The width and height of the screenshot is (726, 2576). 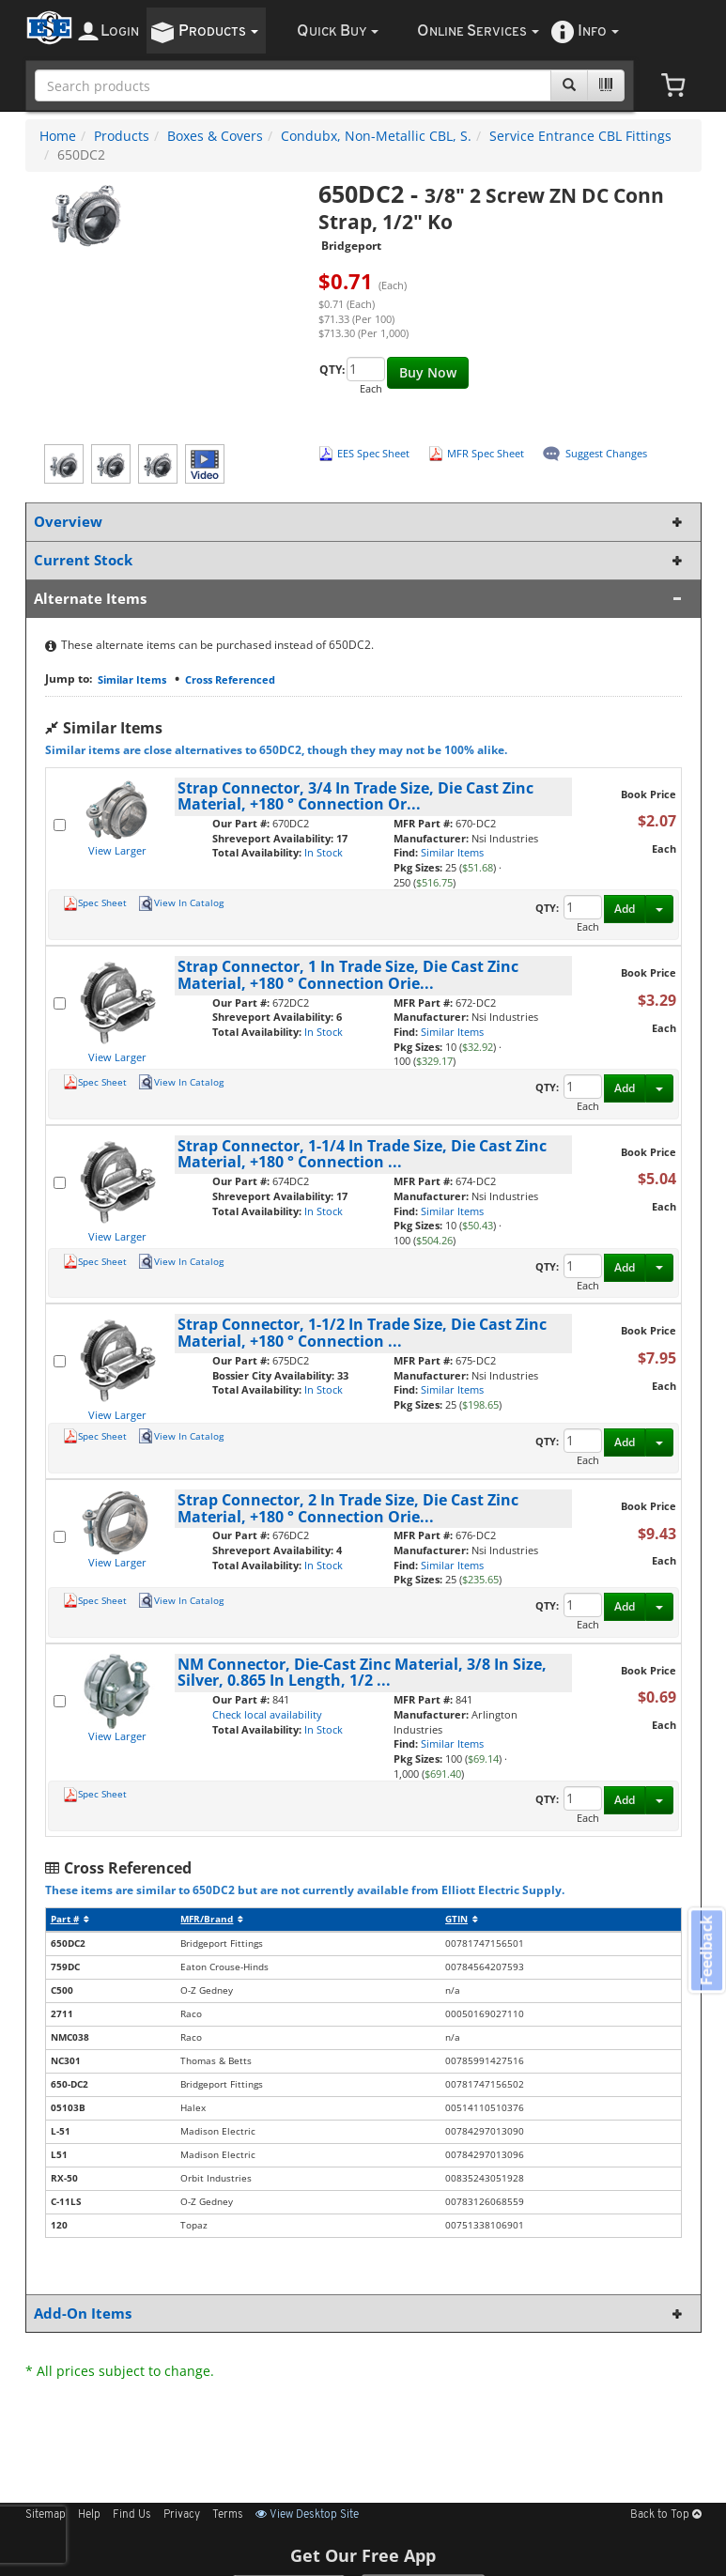 I want to click on Add-On Items, so click(x=360, y=2313).